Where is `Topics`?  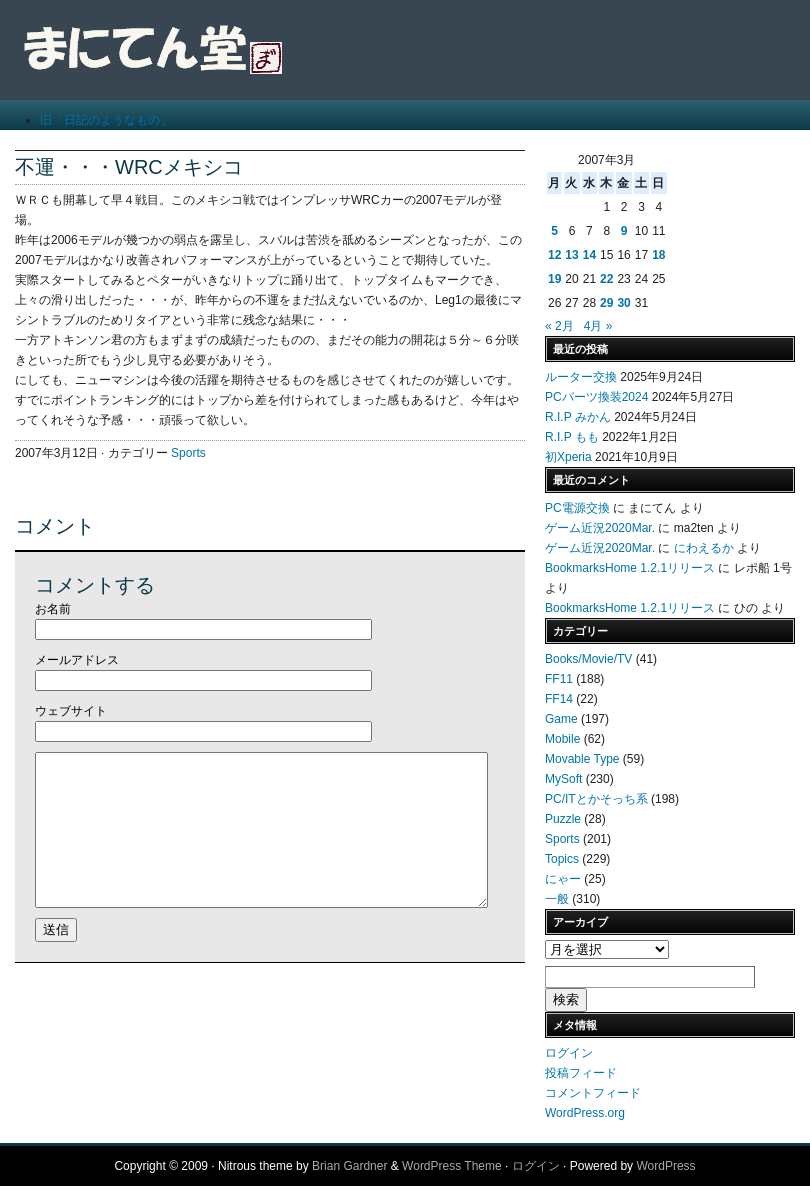
Topics is located at coordinates (562, 859).